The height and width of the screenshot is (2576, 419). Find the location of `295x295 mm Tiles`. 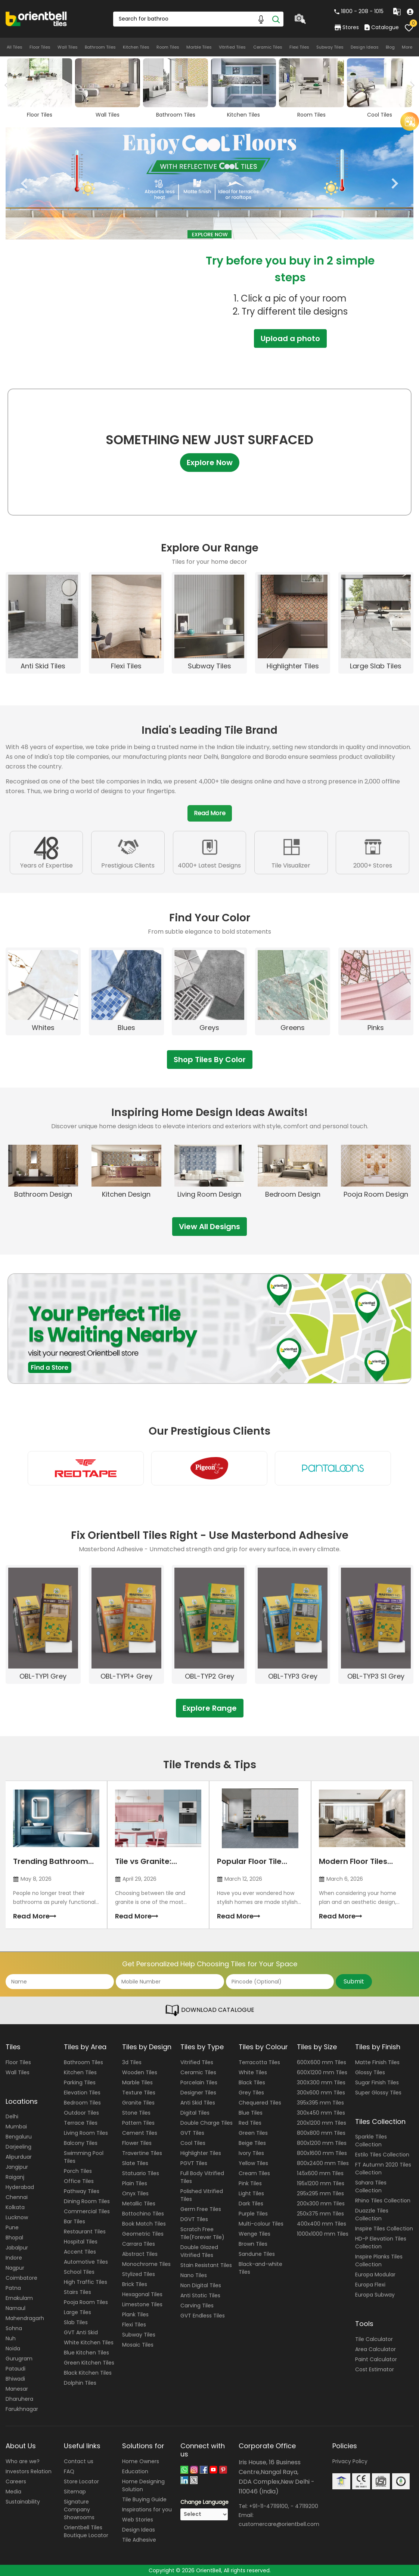

295x295 mm Tiles is located at coordinates (320, 2193).